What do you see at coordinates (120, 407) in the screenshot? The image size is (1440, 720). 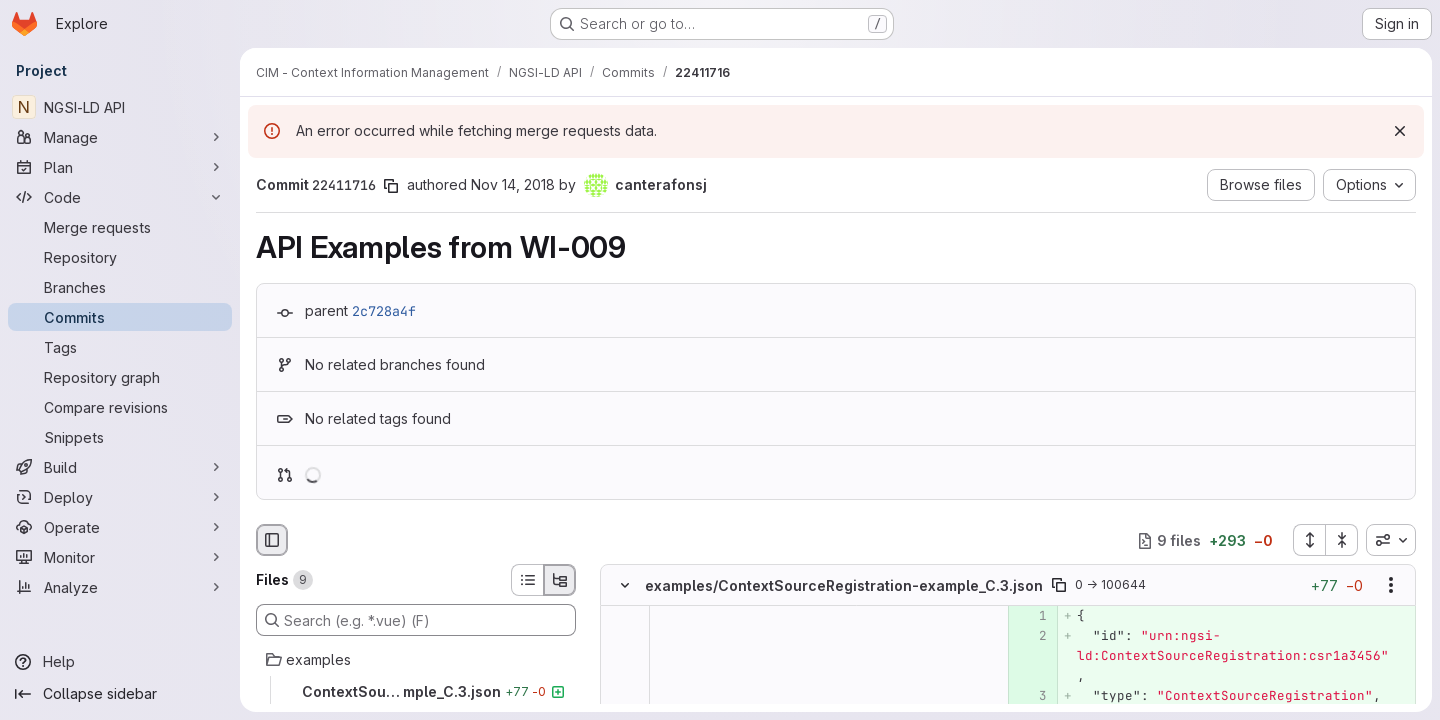 I see `[Compare revisions]` at bounding box center [120, 407].